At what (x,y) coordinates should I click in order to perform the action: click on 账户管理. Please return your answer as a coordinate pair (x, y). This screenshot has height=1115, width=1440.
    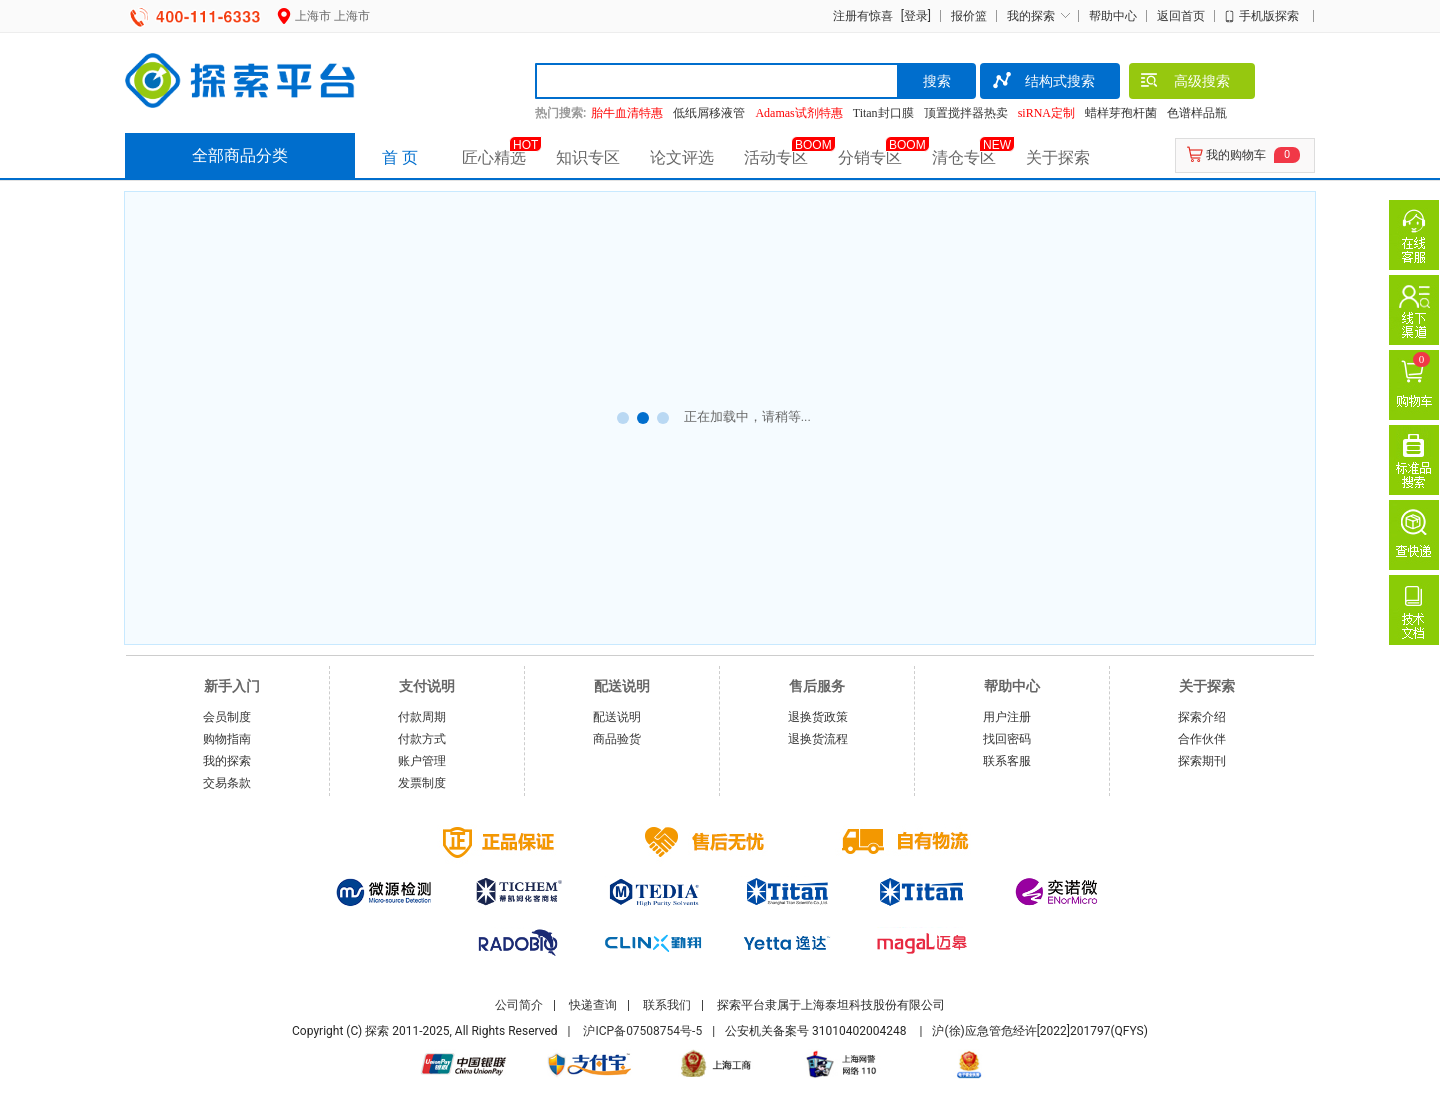
    Looking at the image, I should click on (422, 761).